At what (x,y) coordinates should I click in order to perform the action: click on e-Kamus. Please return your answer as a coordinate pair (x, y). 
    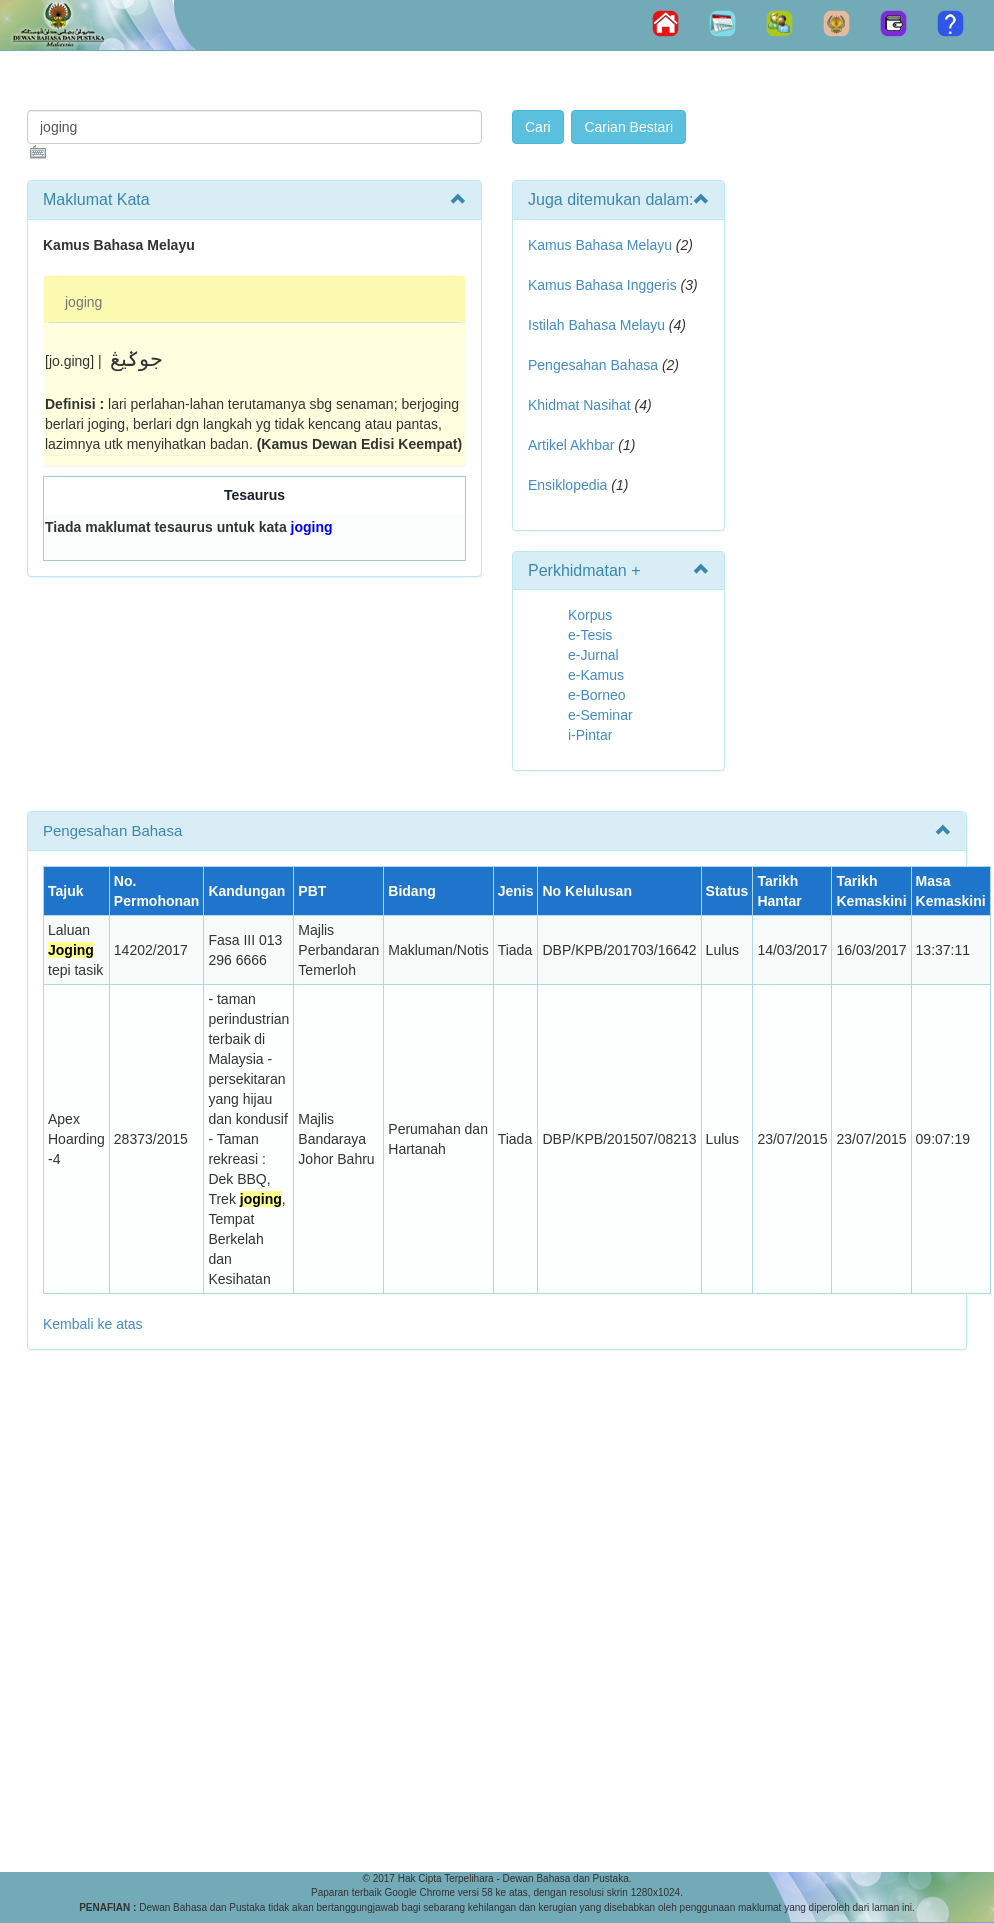
    Looking at the image, I should click on (596, 675).